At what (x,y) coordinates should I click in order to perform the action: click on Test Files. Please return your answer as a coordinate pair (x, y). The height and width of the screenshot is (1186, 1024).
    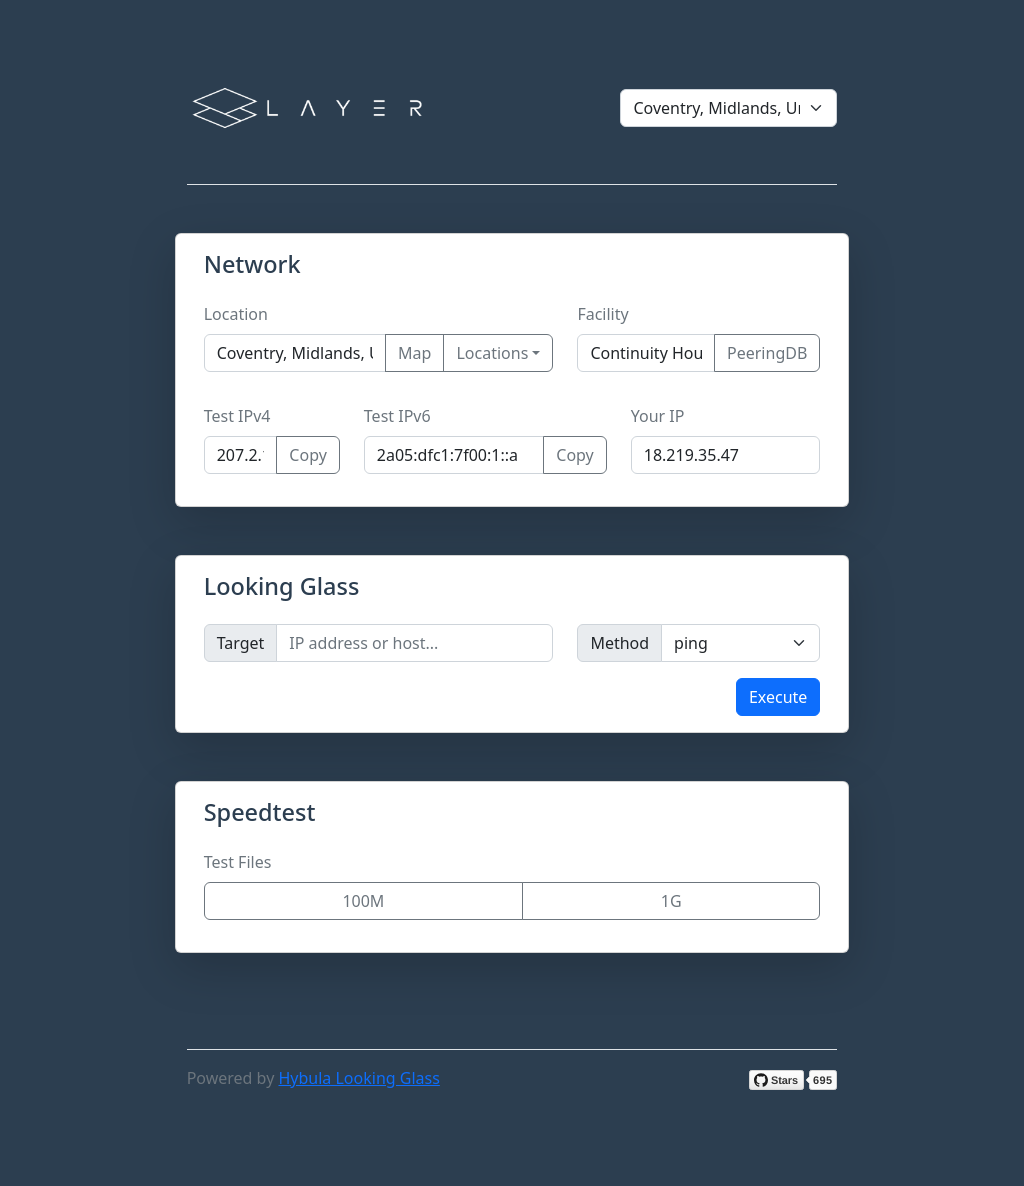
    Looking at the image, I should click on (238, 862).